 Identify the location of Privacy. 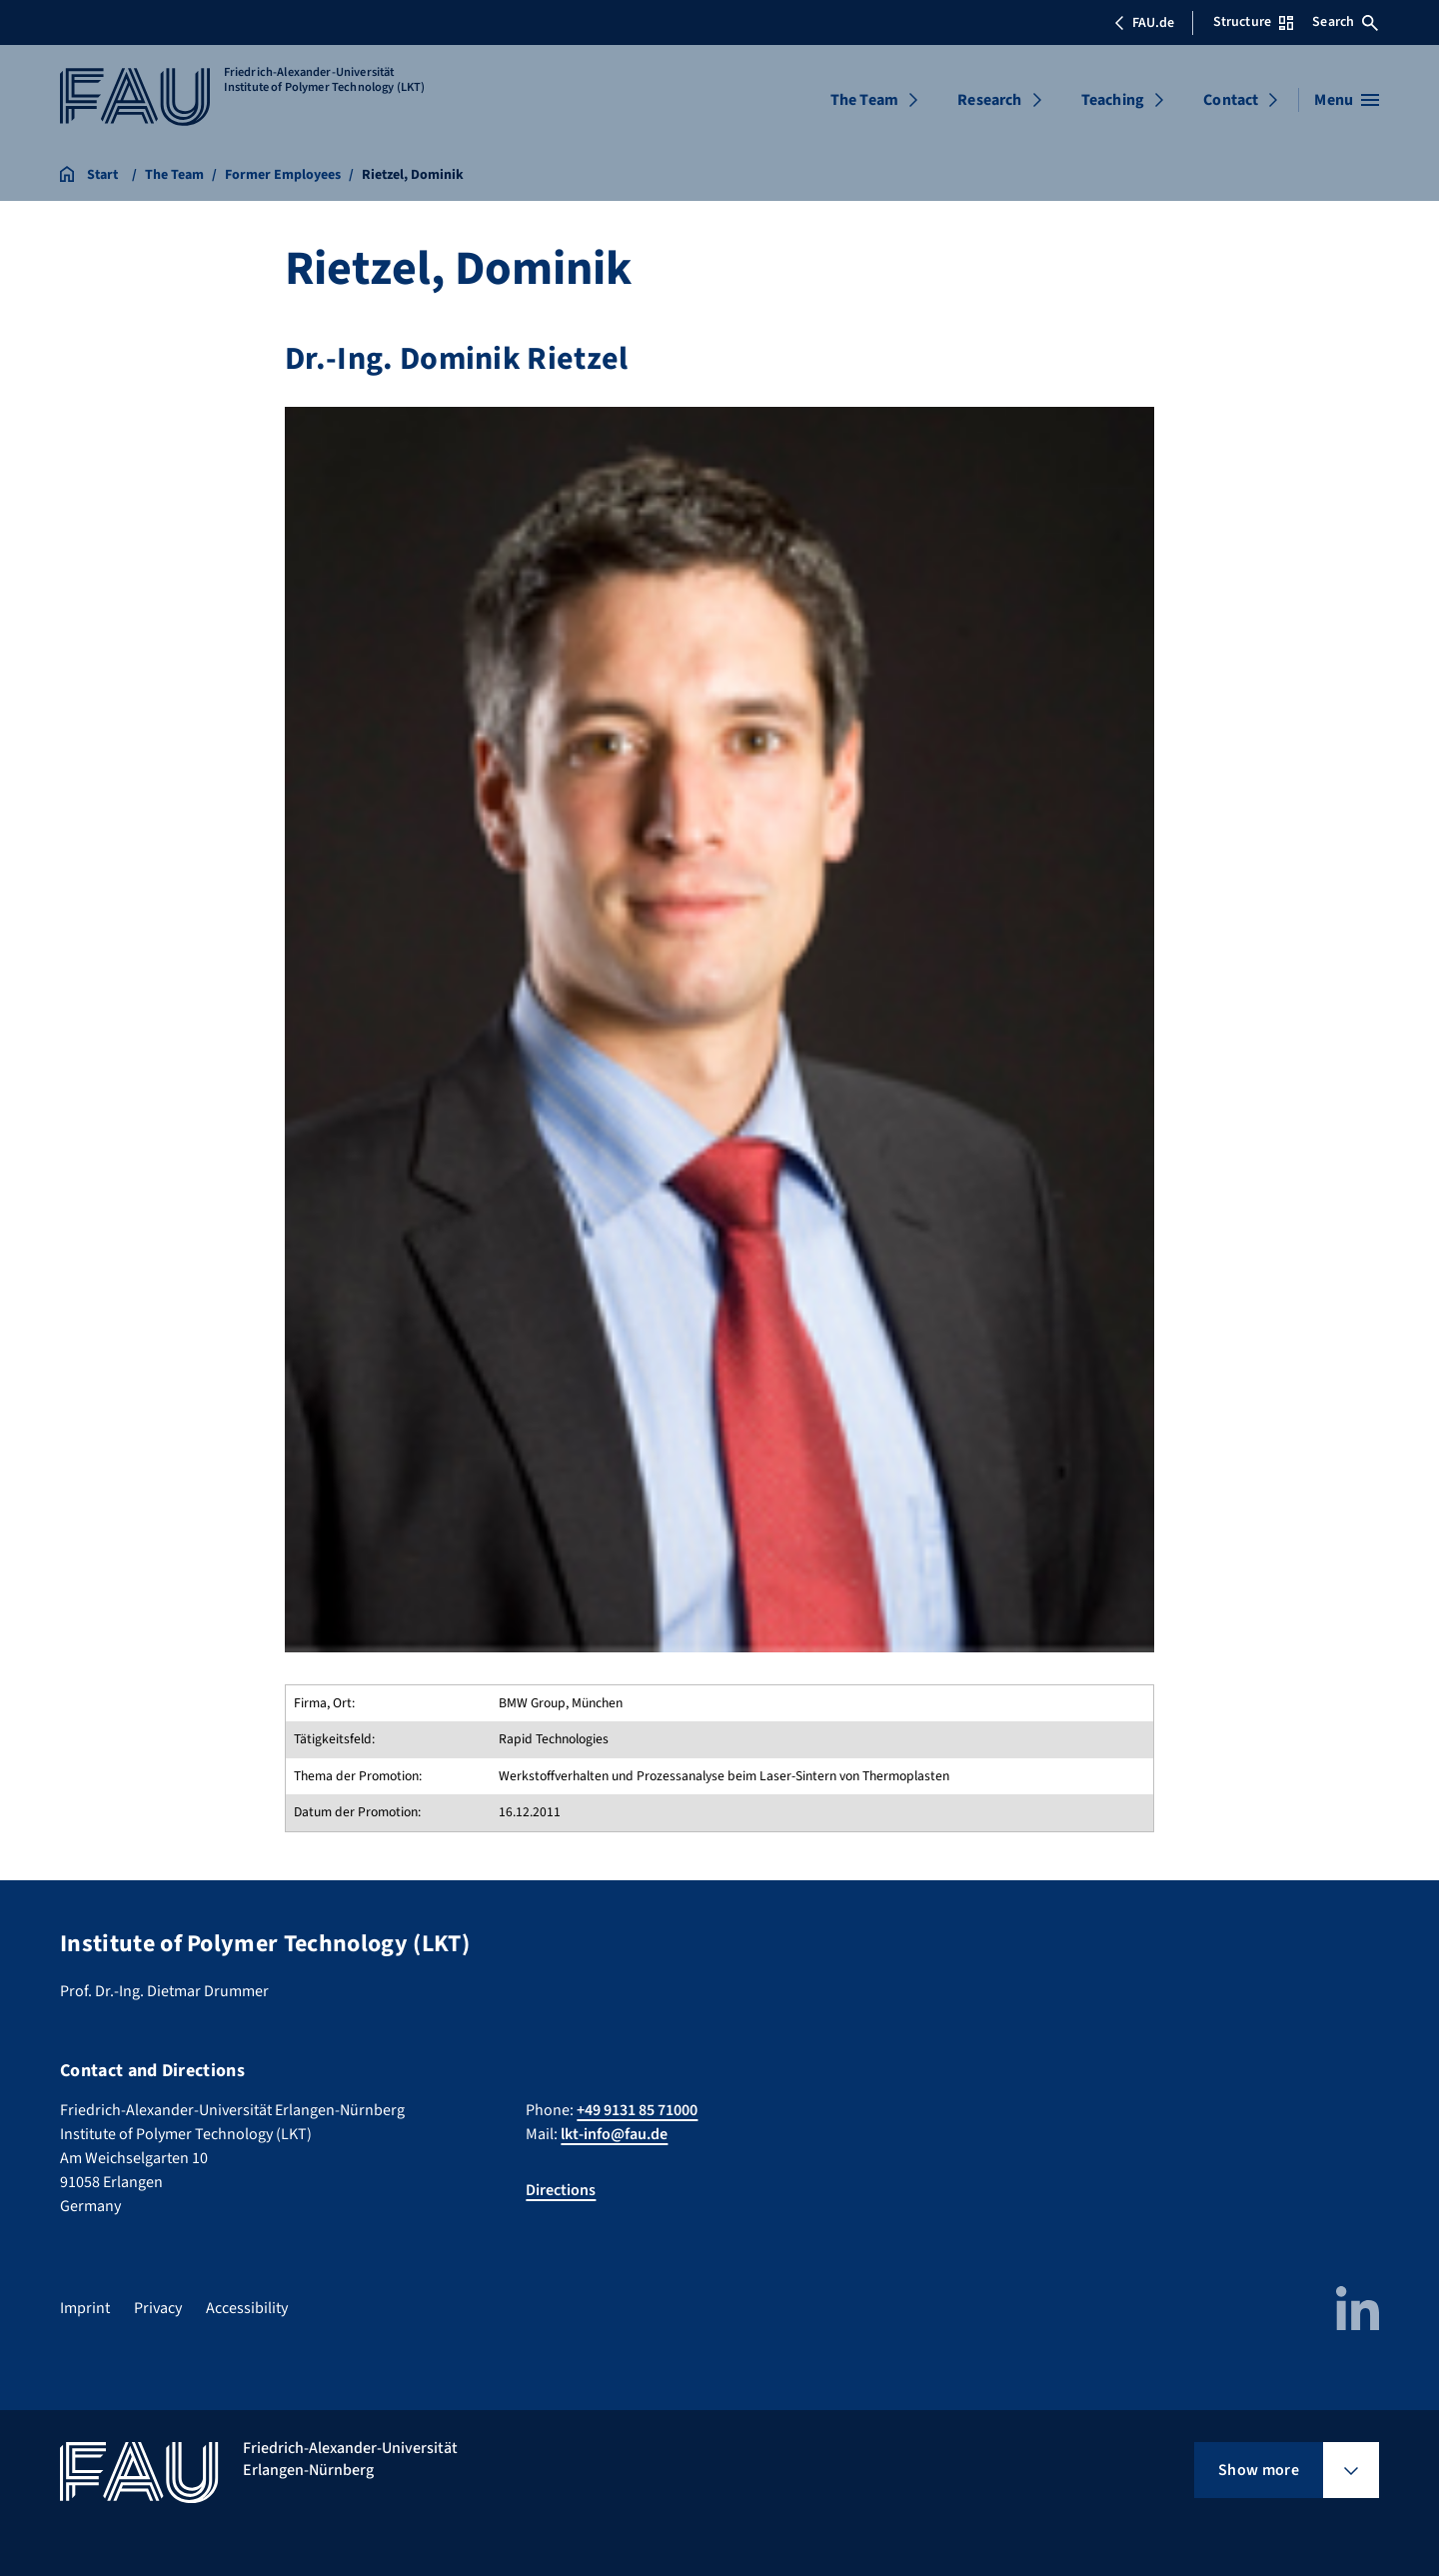
(158, 2308).